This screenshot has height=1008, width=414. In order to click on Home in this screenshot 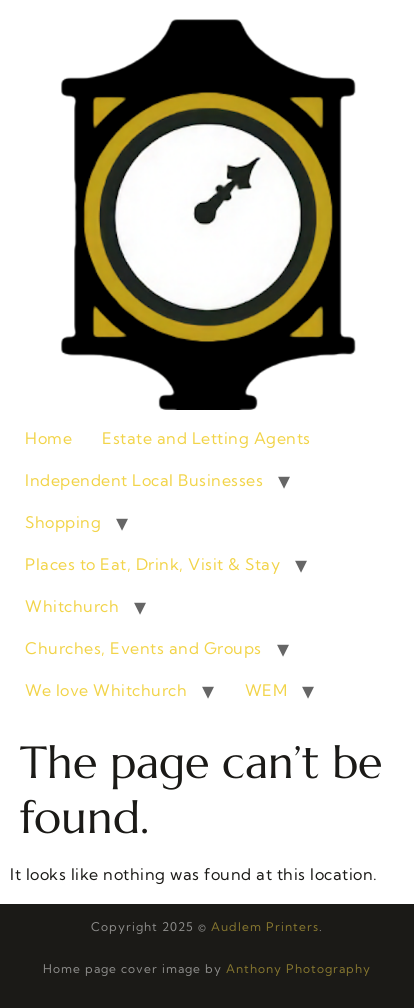, I will do `click(48, 438)`.